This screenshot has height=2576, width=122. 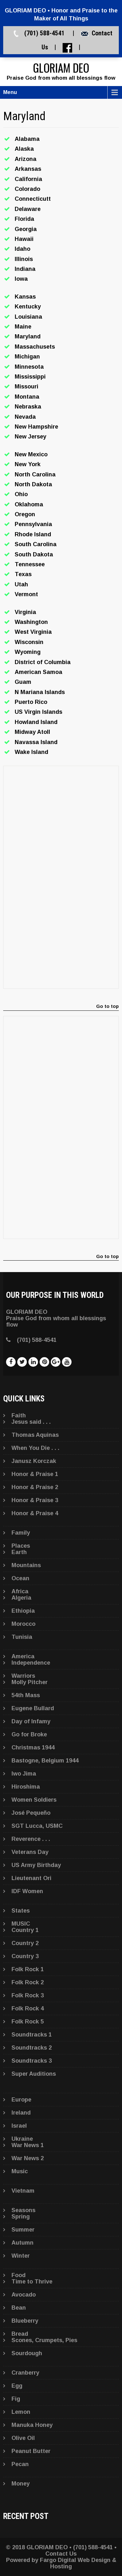 What do you see at coordinates (28, 464) in the screenshot?
I see `New York` at bounding box center [28, 464].